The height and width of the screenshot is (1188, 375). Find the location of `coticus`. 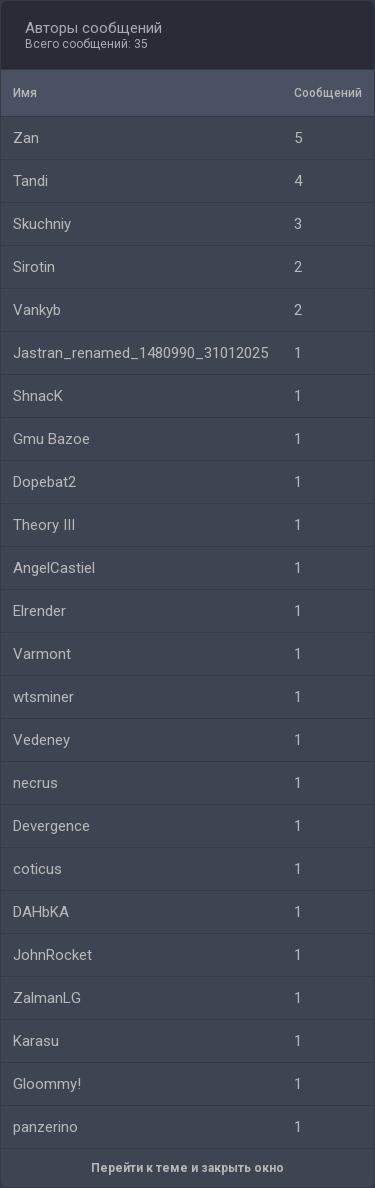

coticus is located at coordinates (37, 869).